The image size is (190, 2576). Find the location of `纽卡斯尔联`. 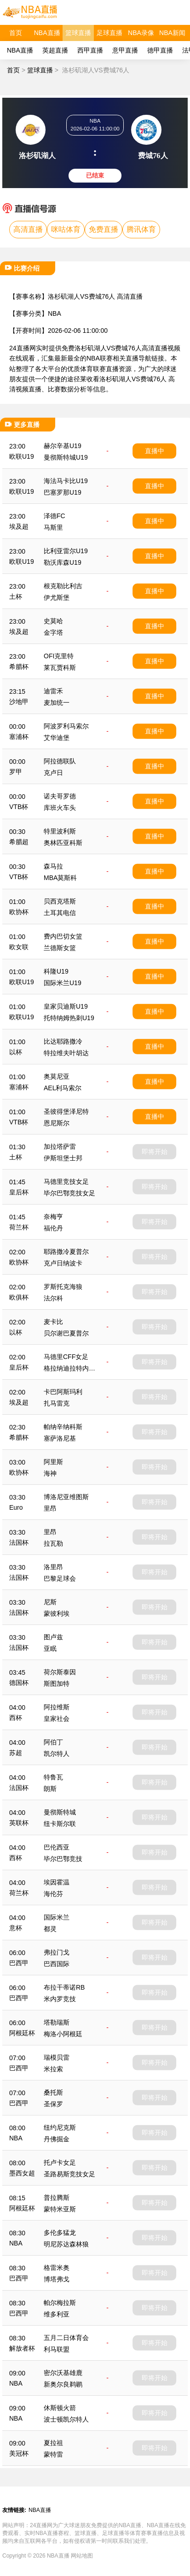

纽卡斯尔联 is located at coordinates (60, 1823).